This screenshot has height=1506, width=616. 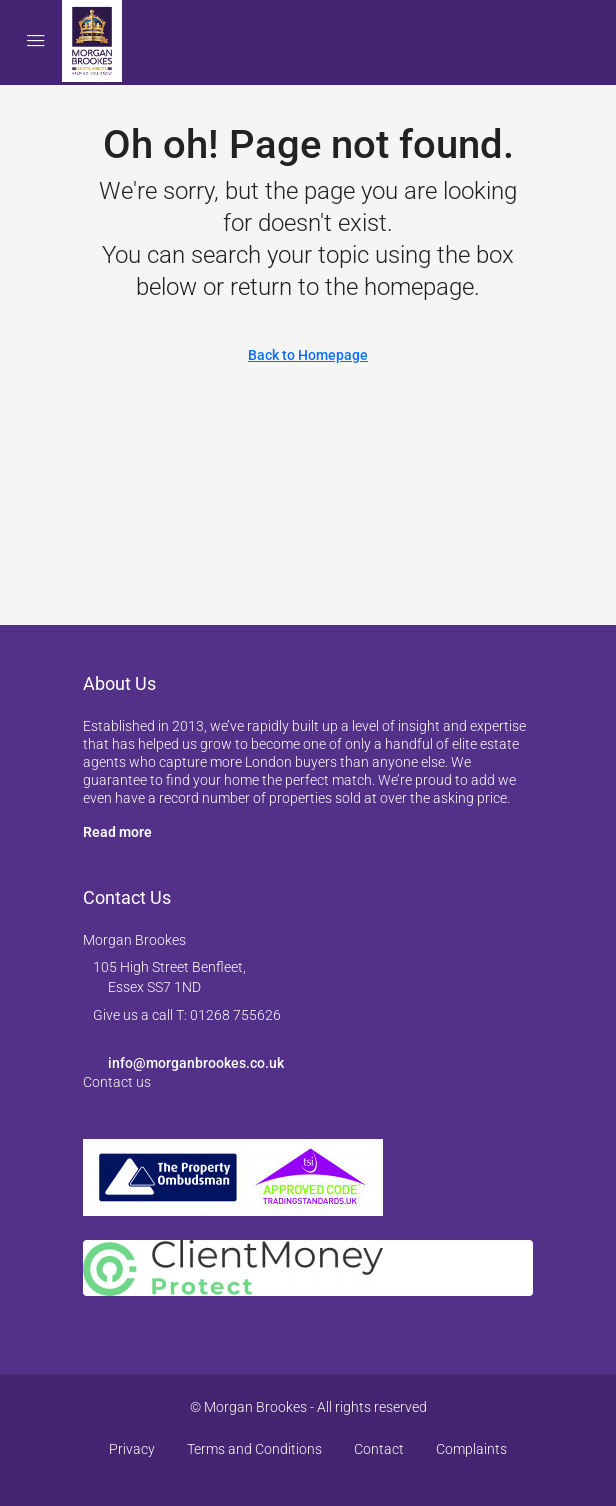 I want to click on Contact us, so click(x=117, y=1082).